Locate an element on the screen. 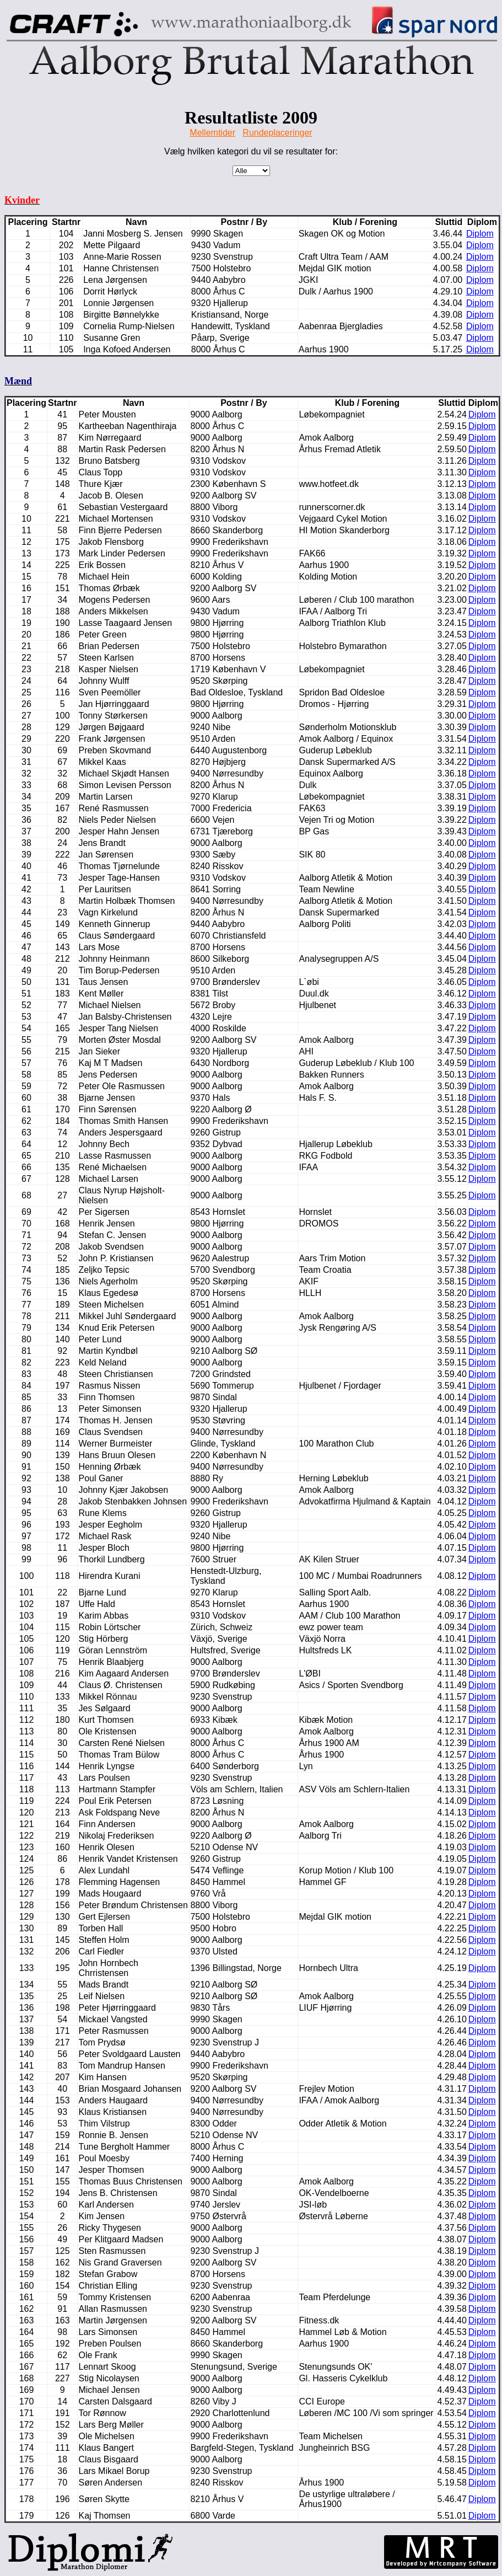  Rundeplaceringer is located at coordinates (277, 132).